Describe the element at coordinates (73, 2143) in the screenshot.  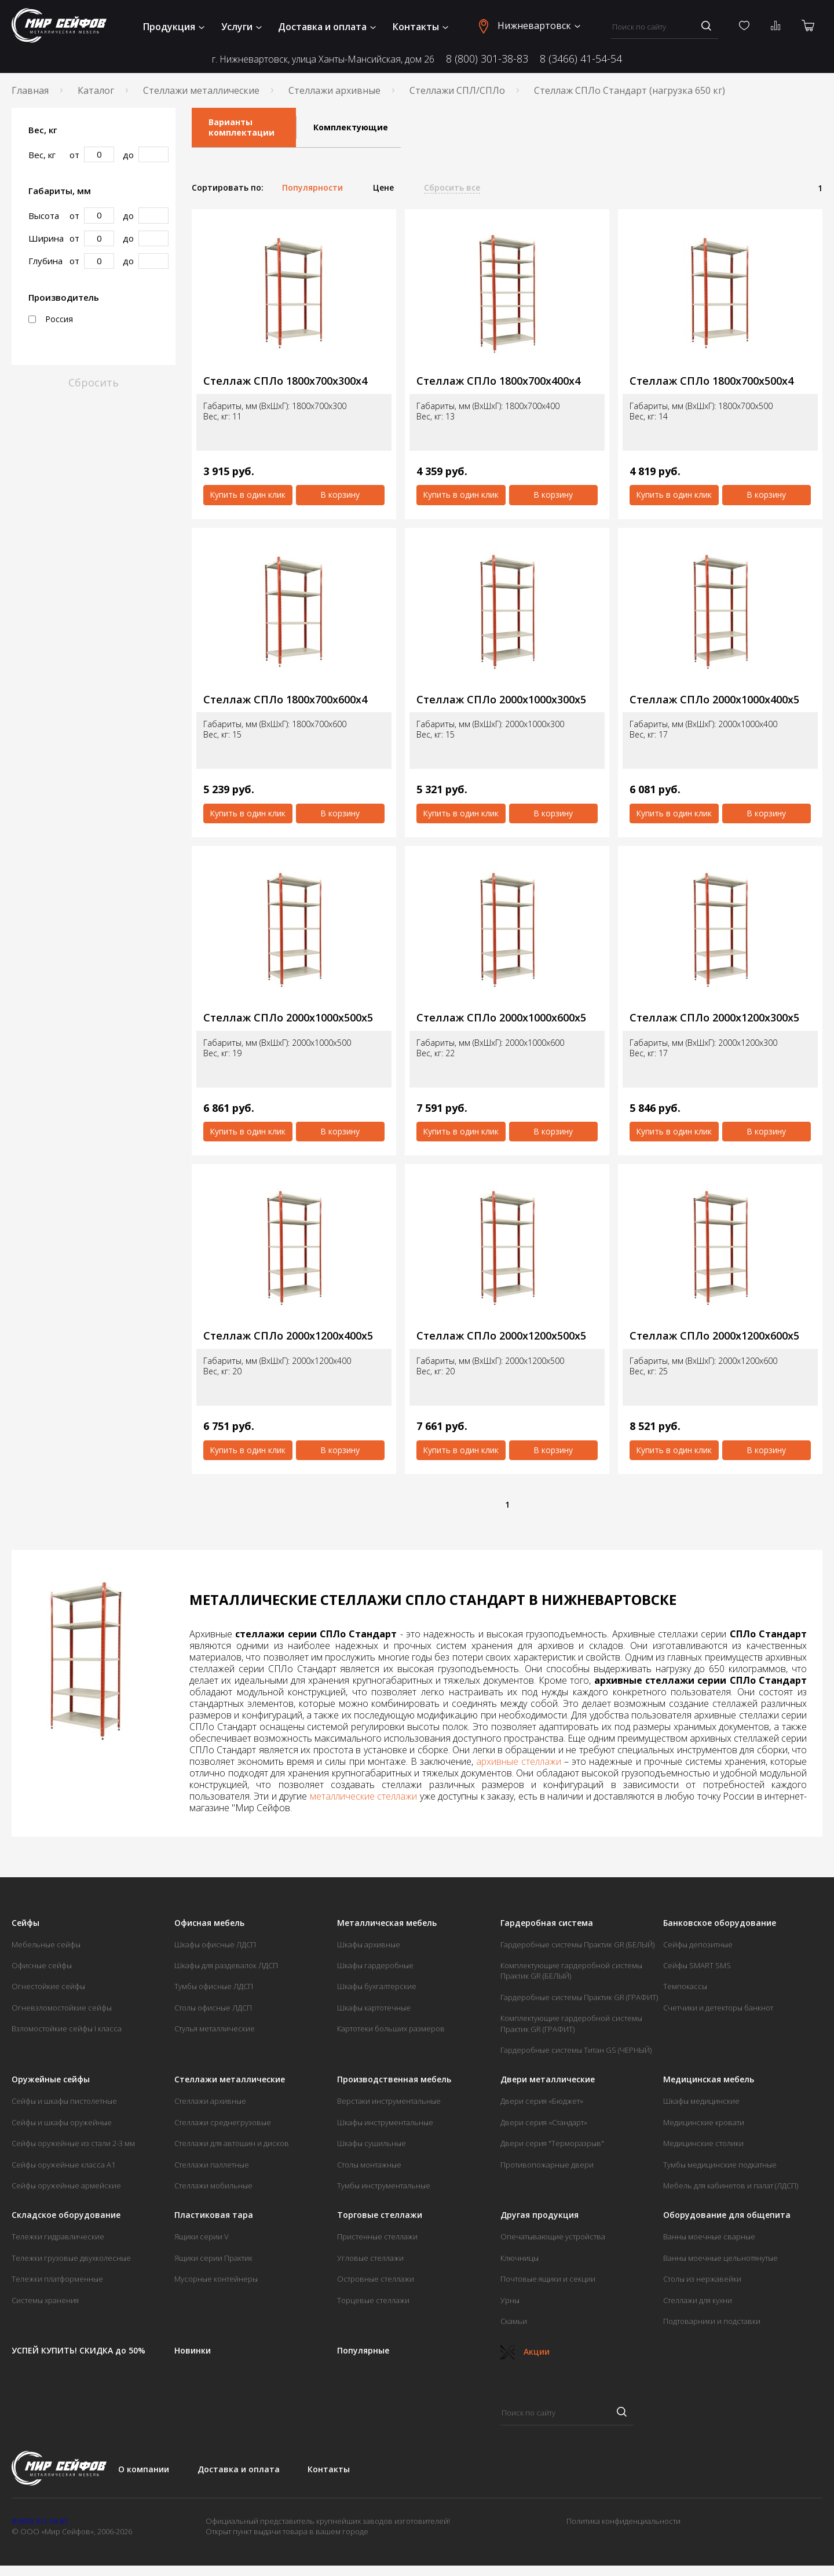
I see `Сейфы оружейные из стали 2-3 мм` at that location.